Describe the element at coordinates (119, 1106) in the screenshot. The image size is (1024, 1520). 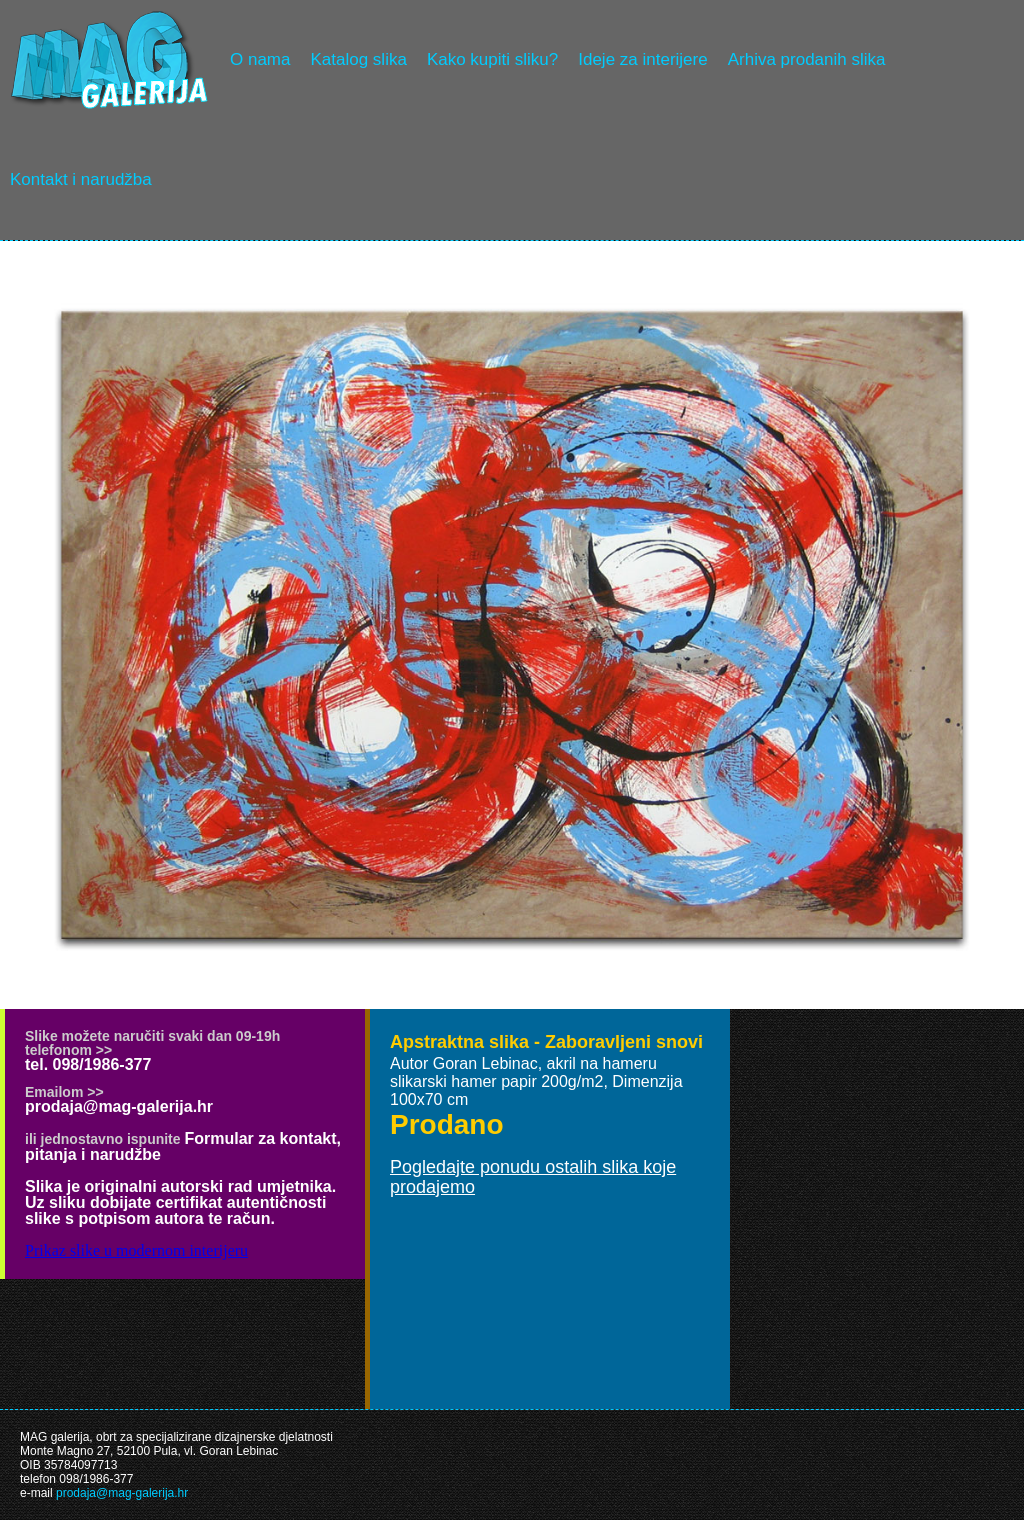
I see `prodaja@mag-galerija.hr` at that location.